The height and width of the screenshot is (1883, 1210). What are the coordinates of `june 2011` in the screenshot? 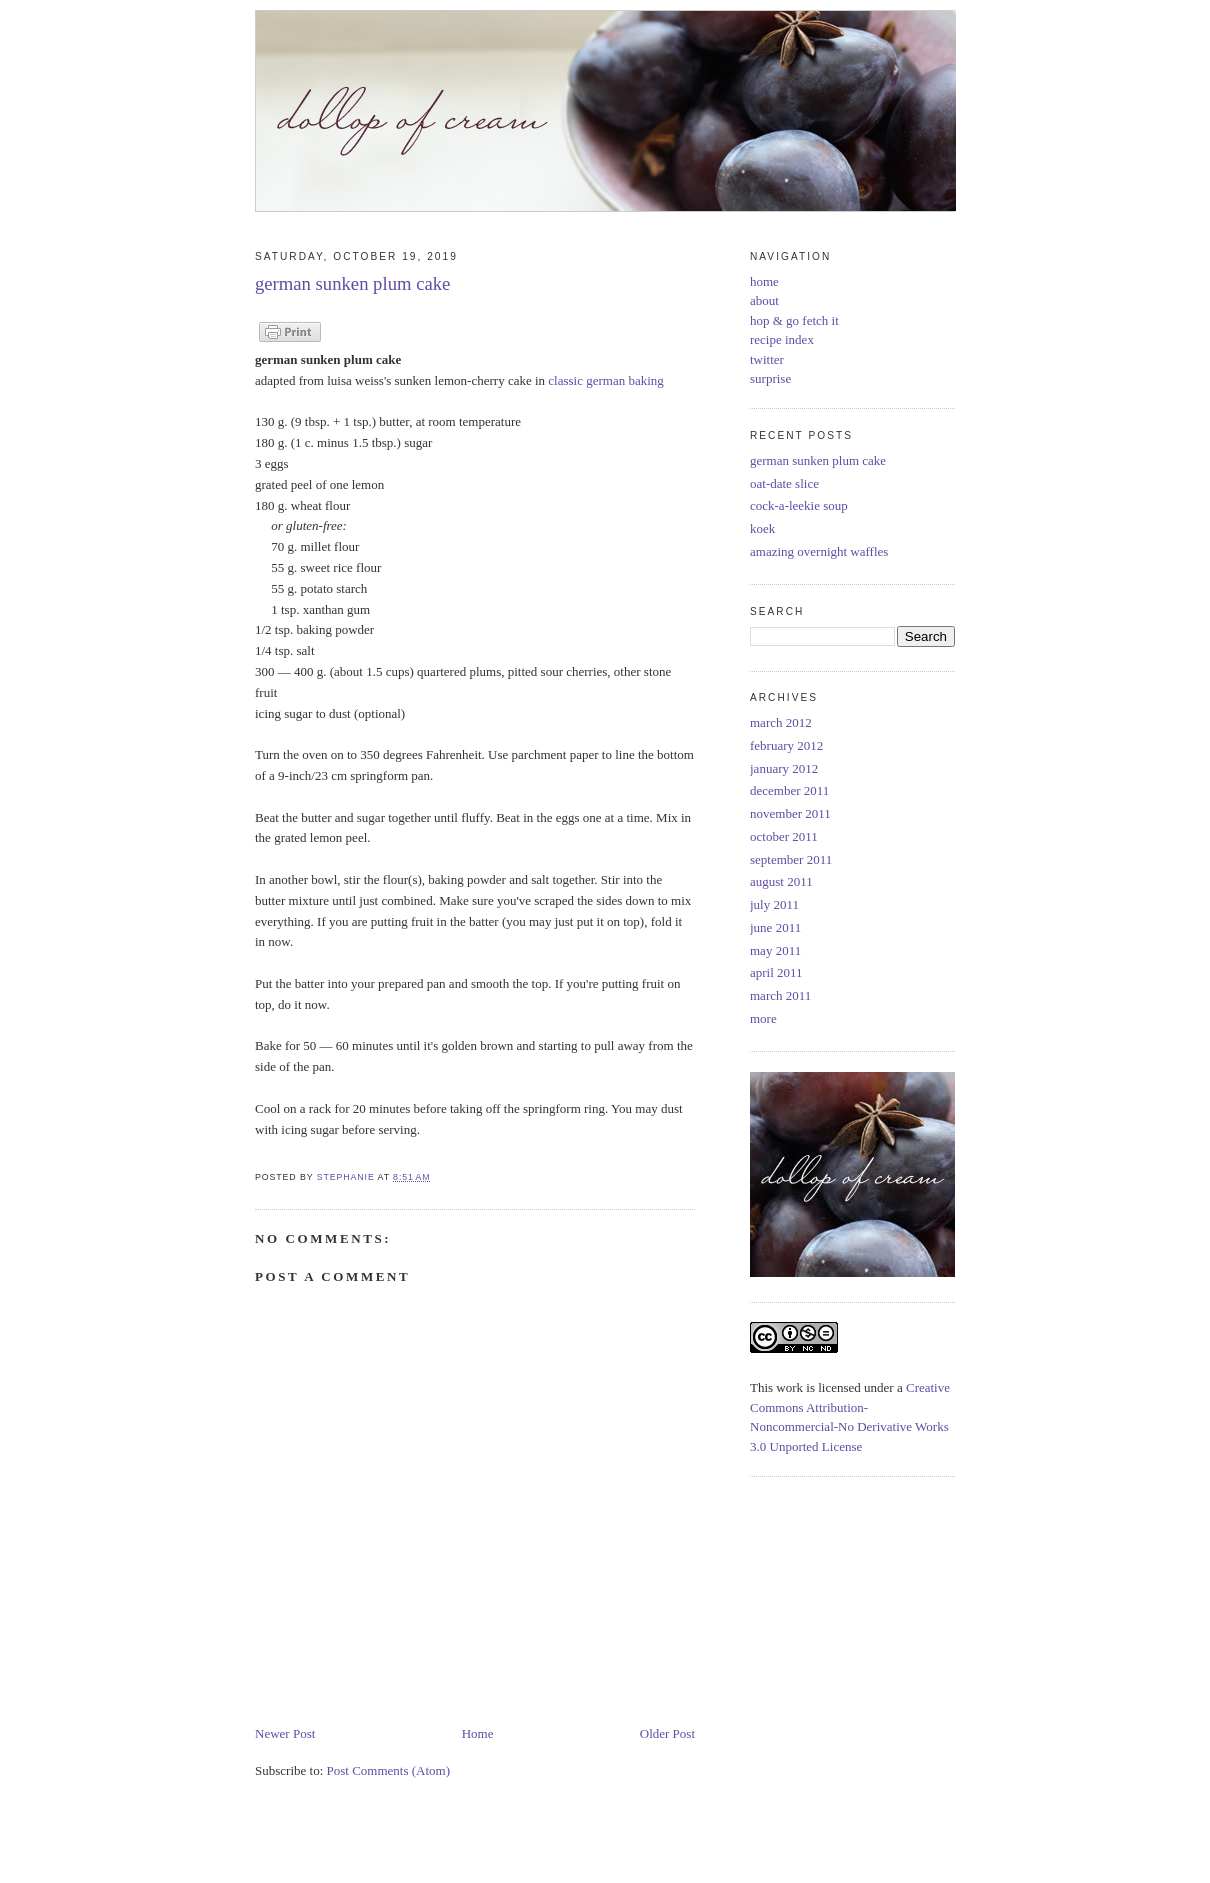 It's located at (775, 927).